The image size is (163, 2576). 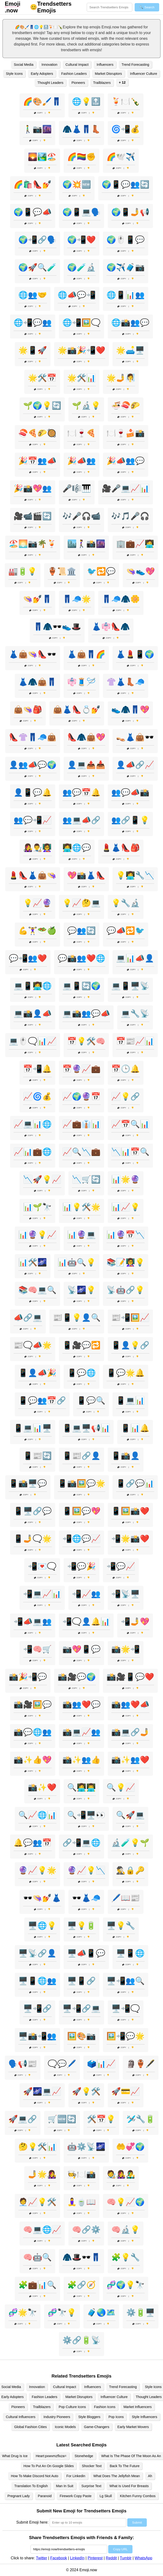 What do you see at coordinates (78, 83) in the screenshot?
I see `Pioneers` at bounding box center [78, 83].